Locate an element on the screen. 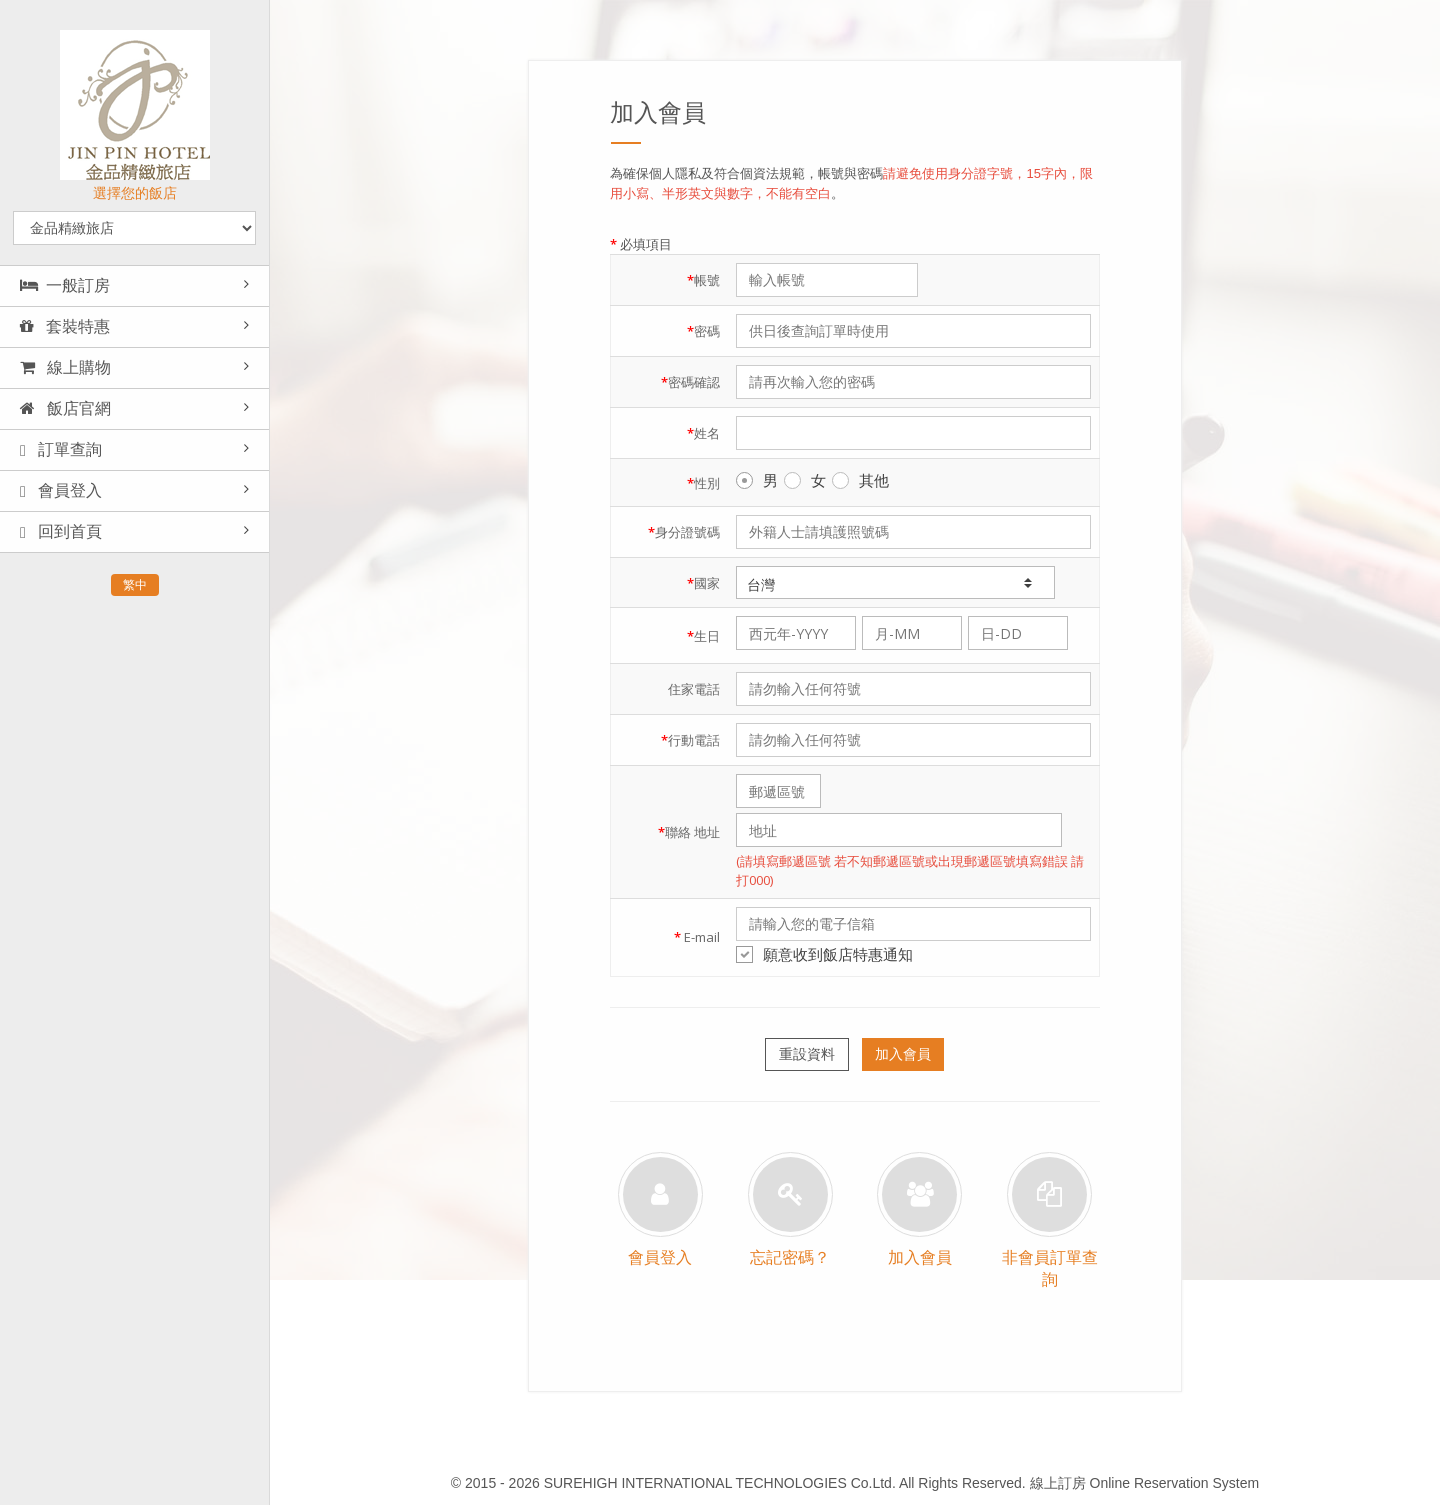 The height and width of the screenshot is (1505, 1440). 一般訂房 is located at coordinates (65, 285).